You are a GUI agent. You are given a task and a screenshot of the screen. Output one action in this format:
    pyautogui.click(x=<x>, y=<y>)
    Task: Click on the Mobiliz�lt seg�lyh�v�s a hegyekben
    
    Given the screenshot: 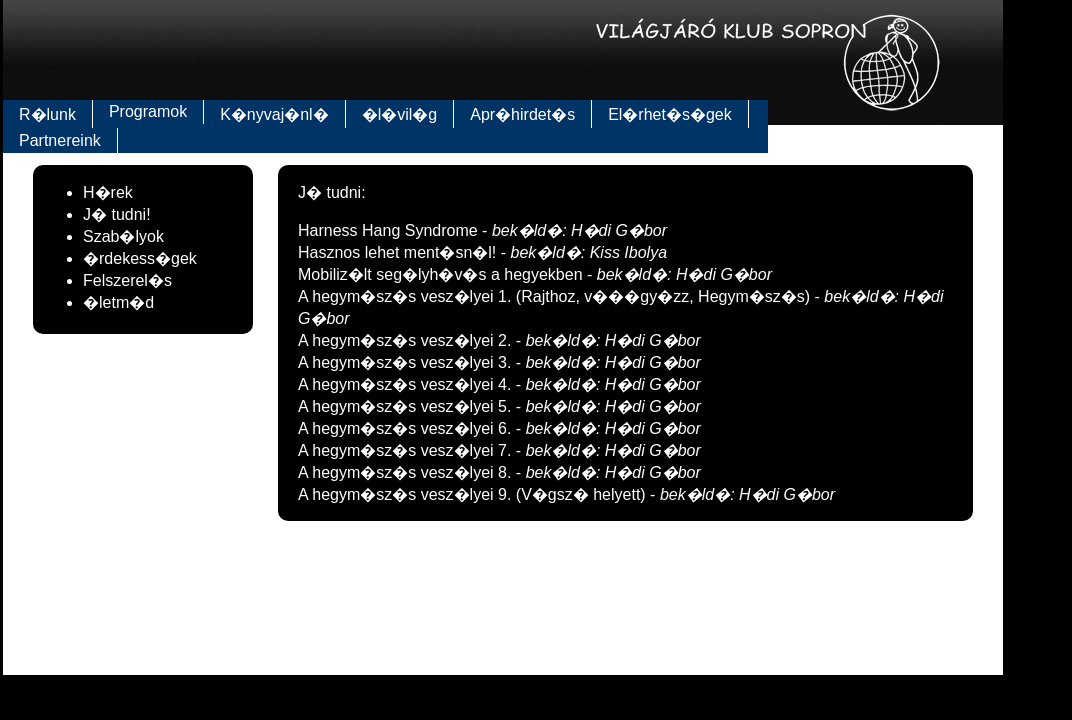 What is the action you would take?
    pyautogui.click(x=442, y=274)
    